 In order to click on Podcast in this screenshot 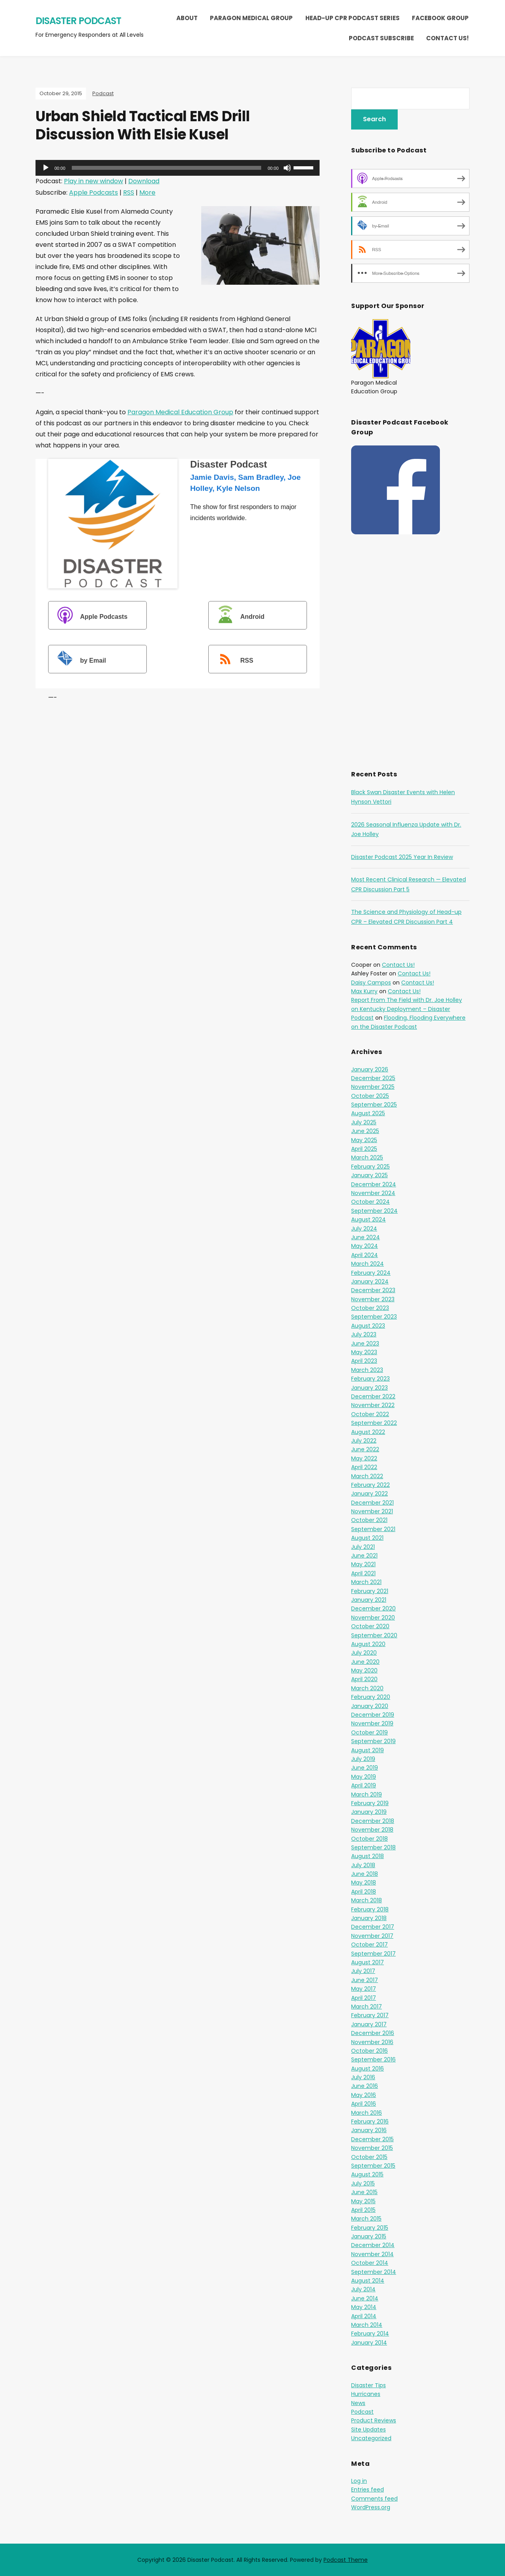, I will do `click(103, 93)`.